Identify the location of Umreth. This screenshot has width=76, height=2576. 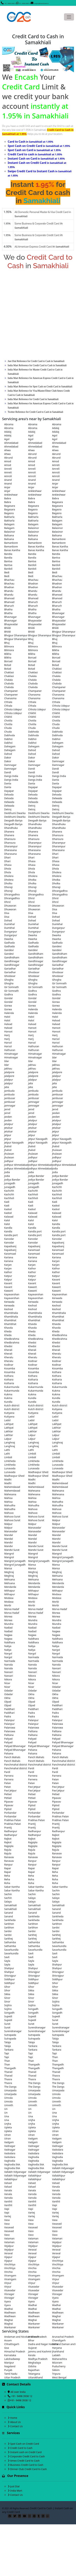
(32, 2101).